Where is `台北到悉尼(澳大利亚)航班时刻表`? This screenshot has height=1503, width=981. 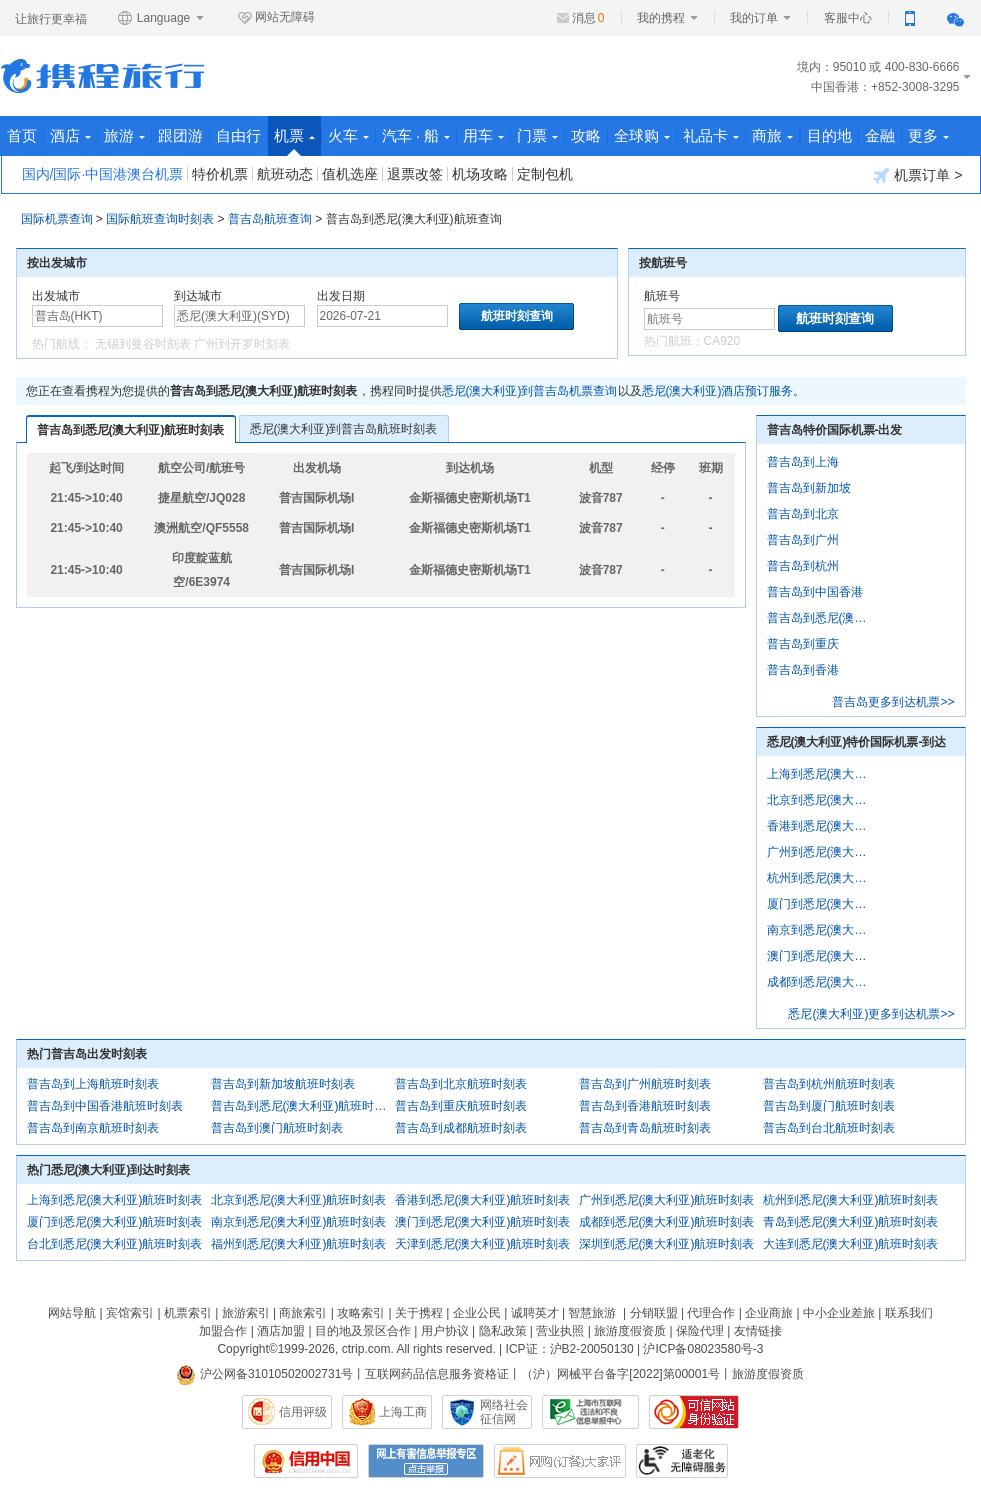
台北到悉尼(澳大利亚)航班时刻表 is located at coordinates (115, 1244).